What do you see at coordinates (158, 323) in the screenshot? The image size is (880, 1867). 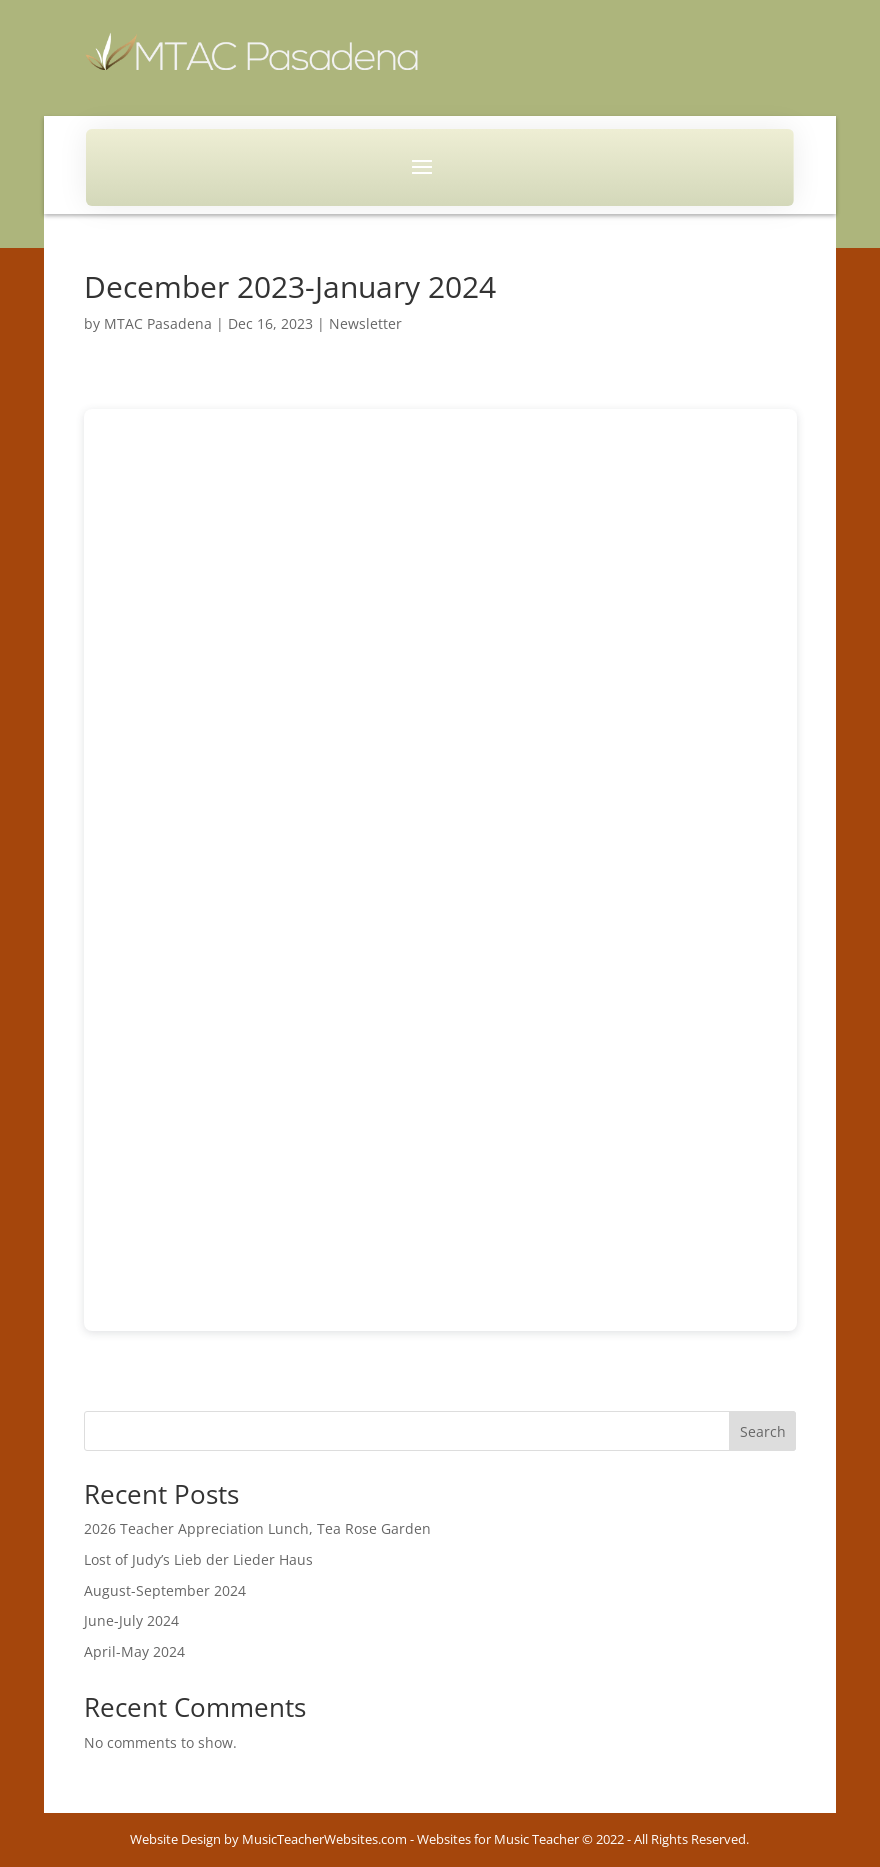 I see `MTAC Pasadena` at bounding box center [158, 323].